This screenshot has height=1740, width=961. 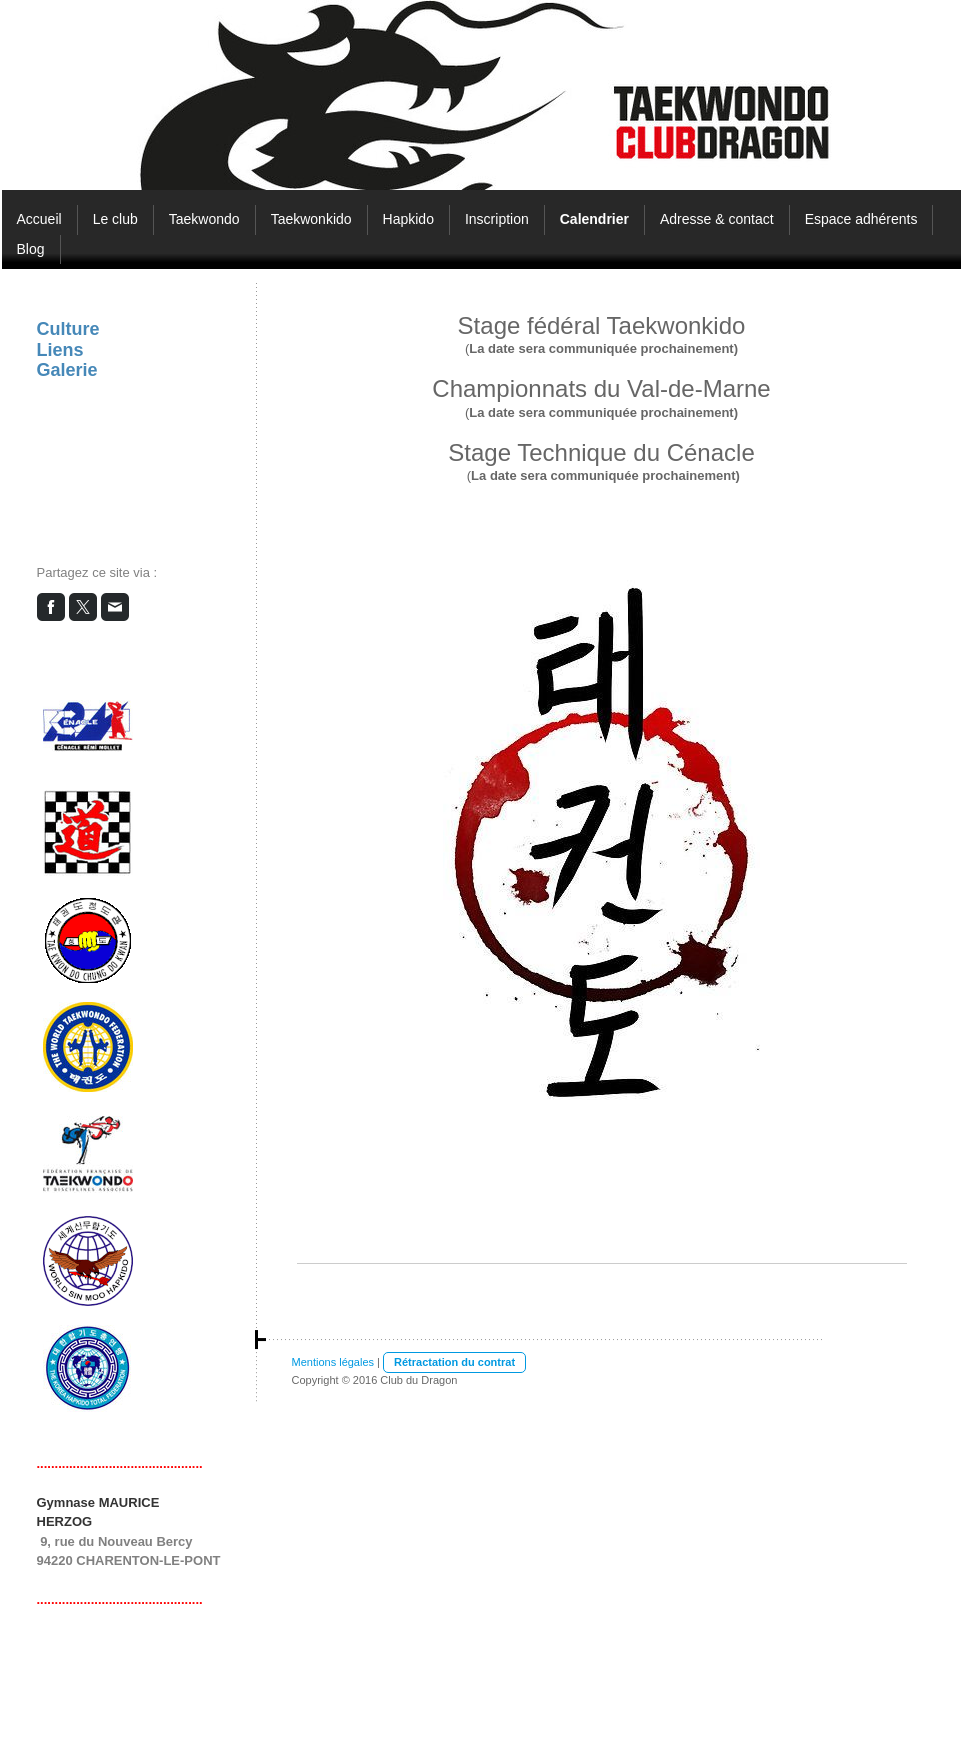 I want to click on Liens, so click(x=60, y=350).